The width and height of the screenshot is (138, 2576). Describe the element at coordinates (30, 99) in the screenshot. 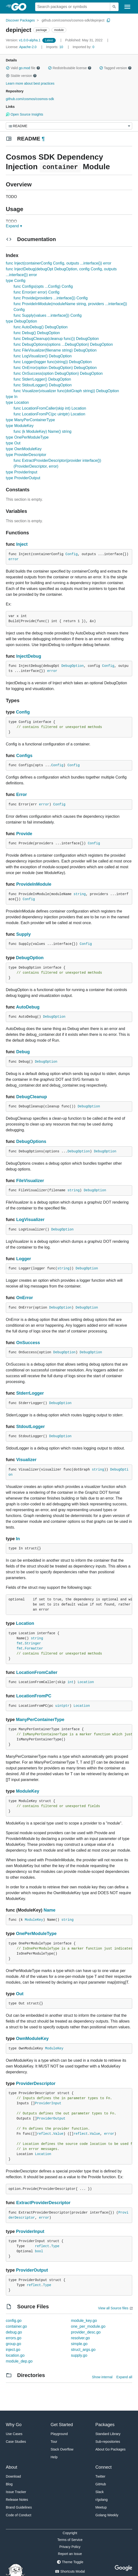

I see `github.com/cosmos/cosmos-sdk` at that location.